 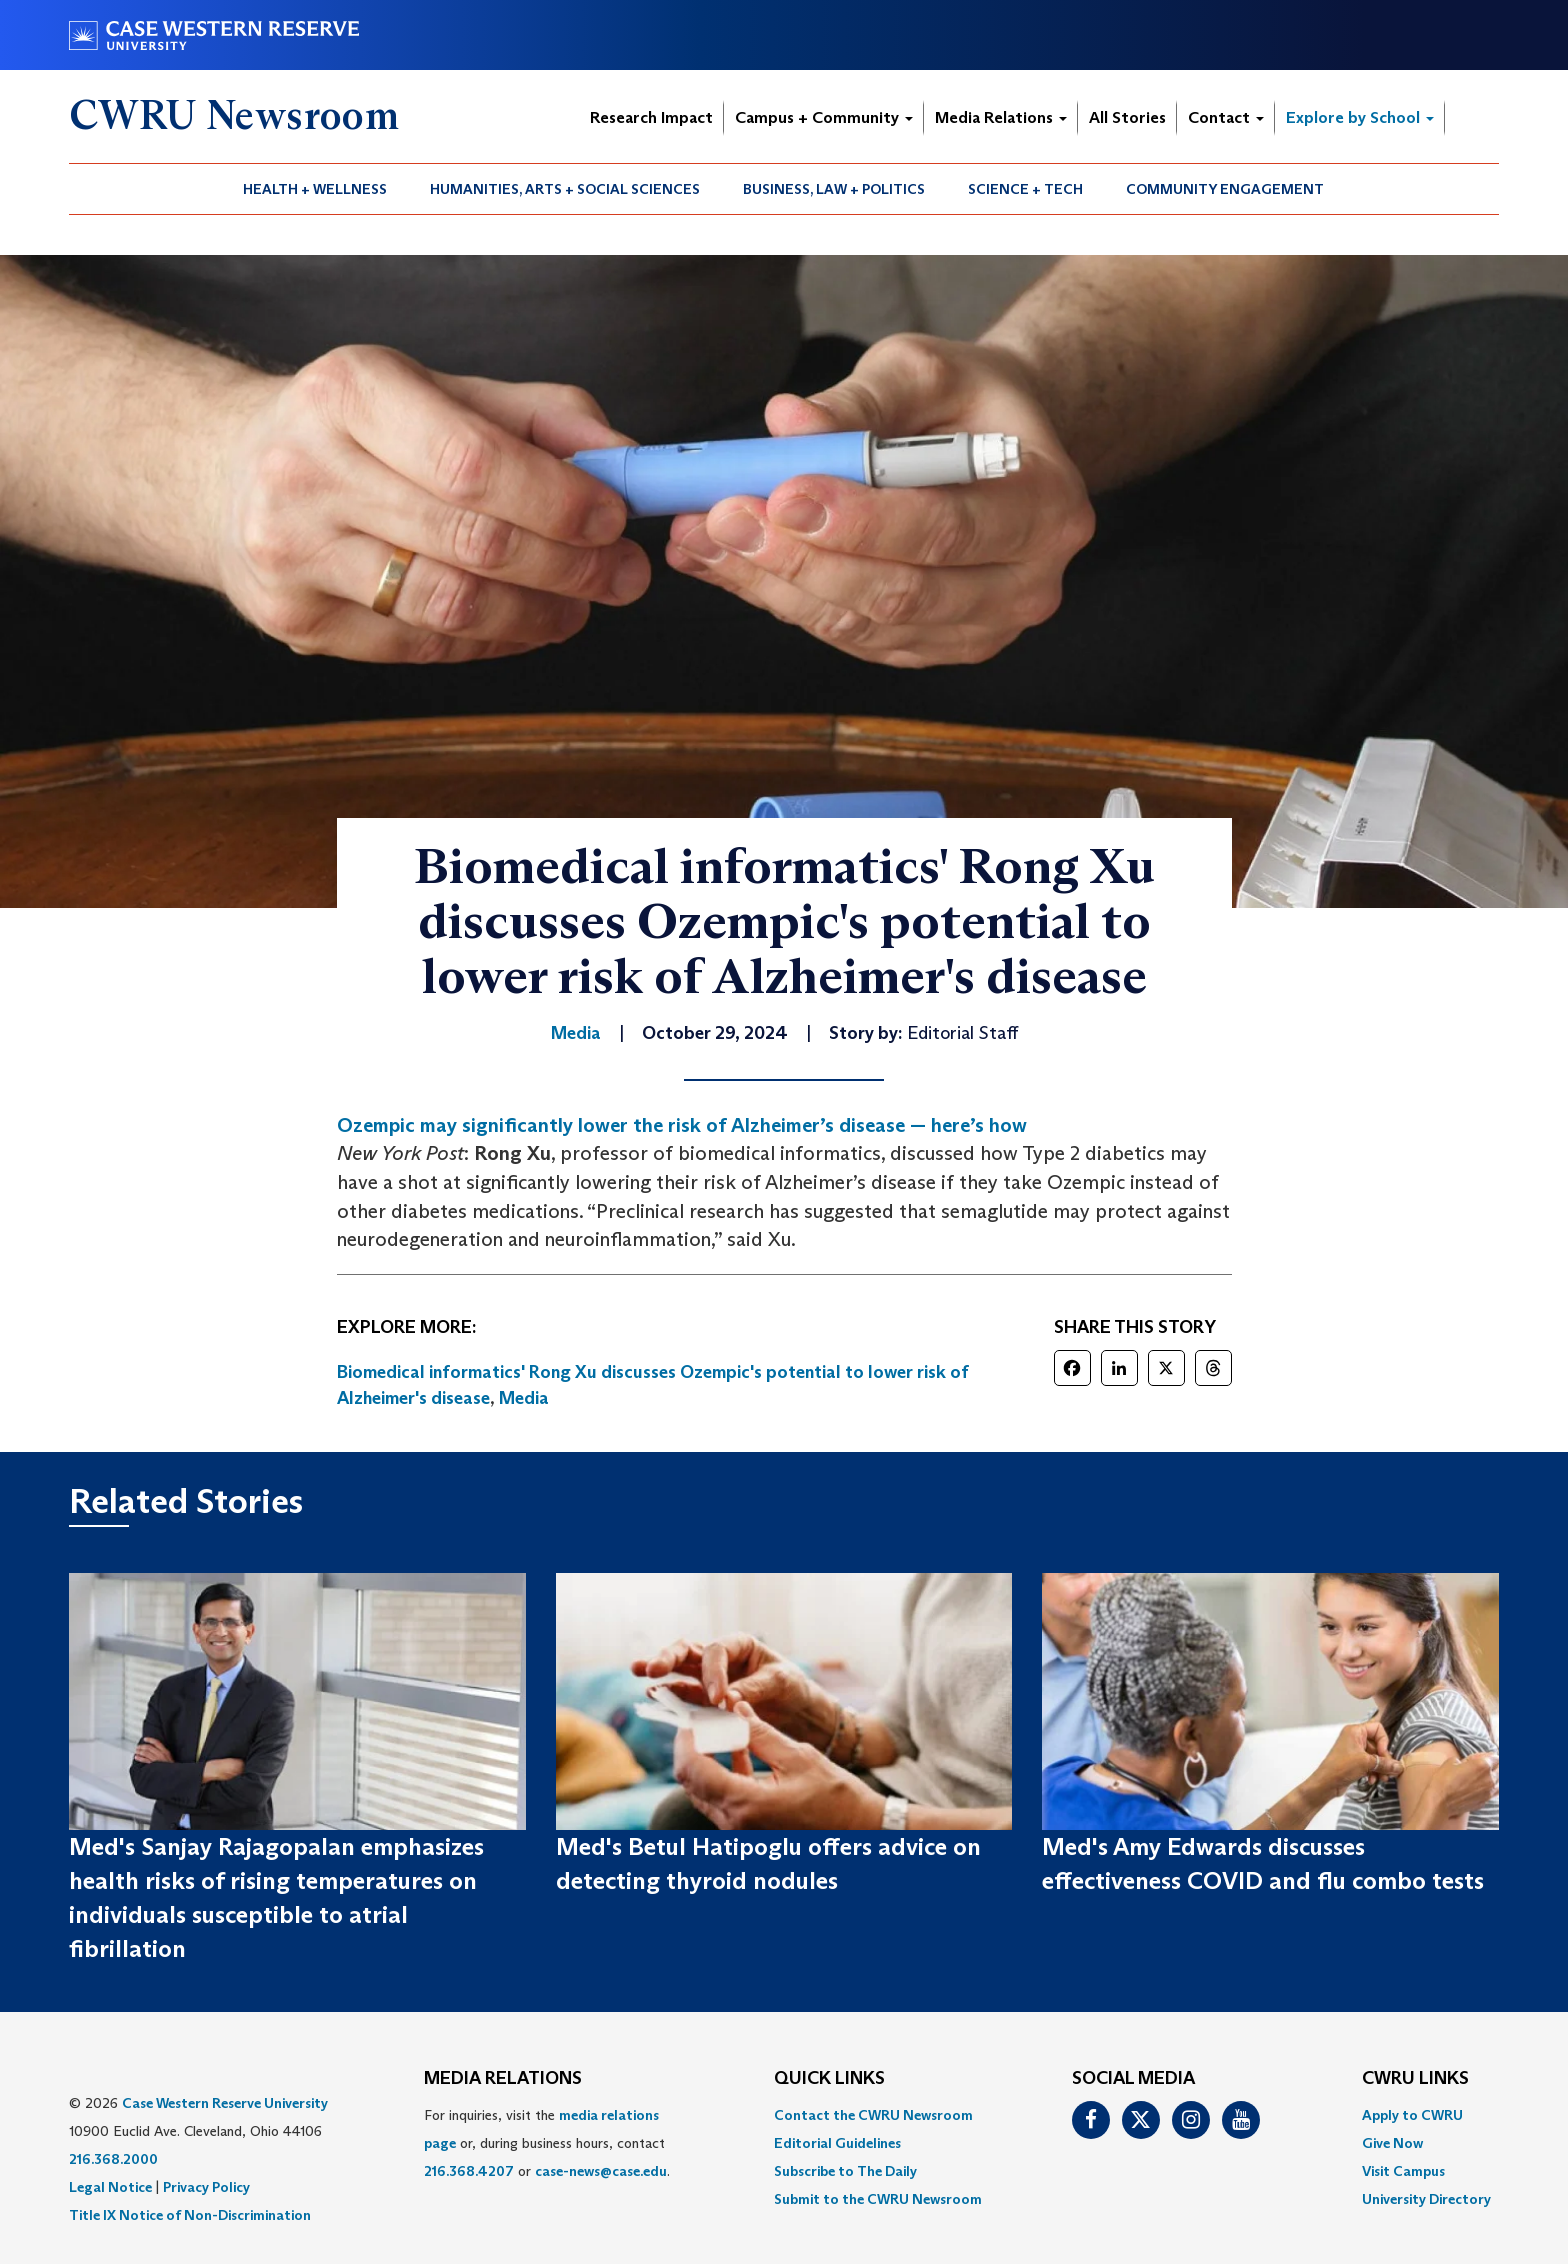 What do you see at coordinates (524, 1398) in the screenshot?
I see `Media` at bounding box center [524, 1398].